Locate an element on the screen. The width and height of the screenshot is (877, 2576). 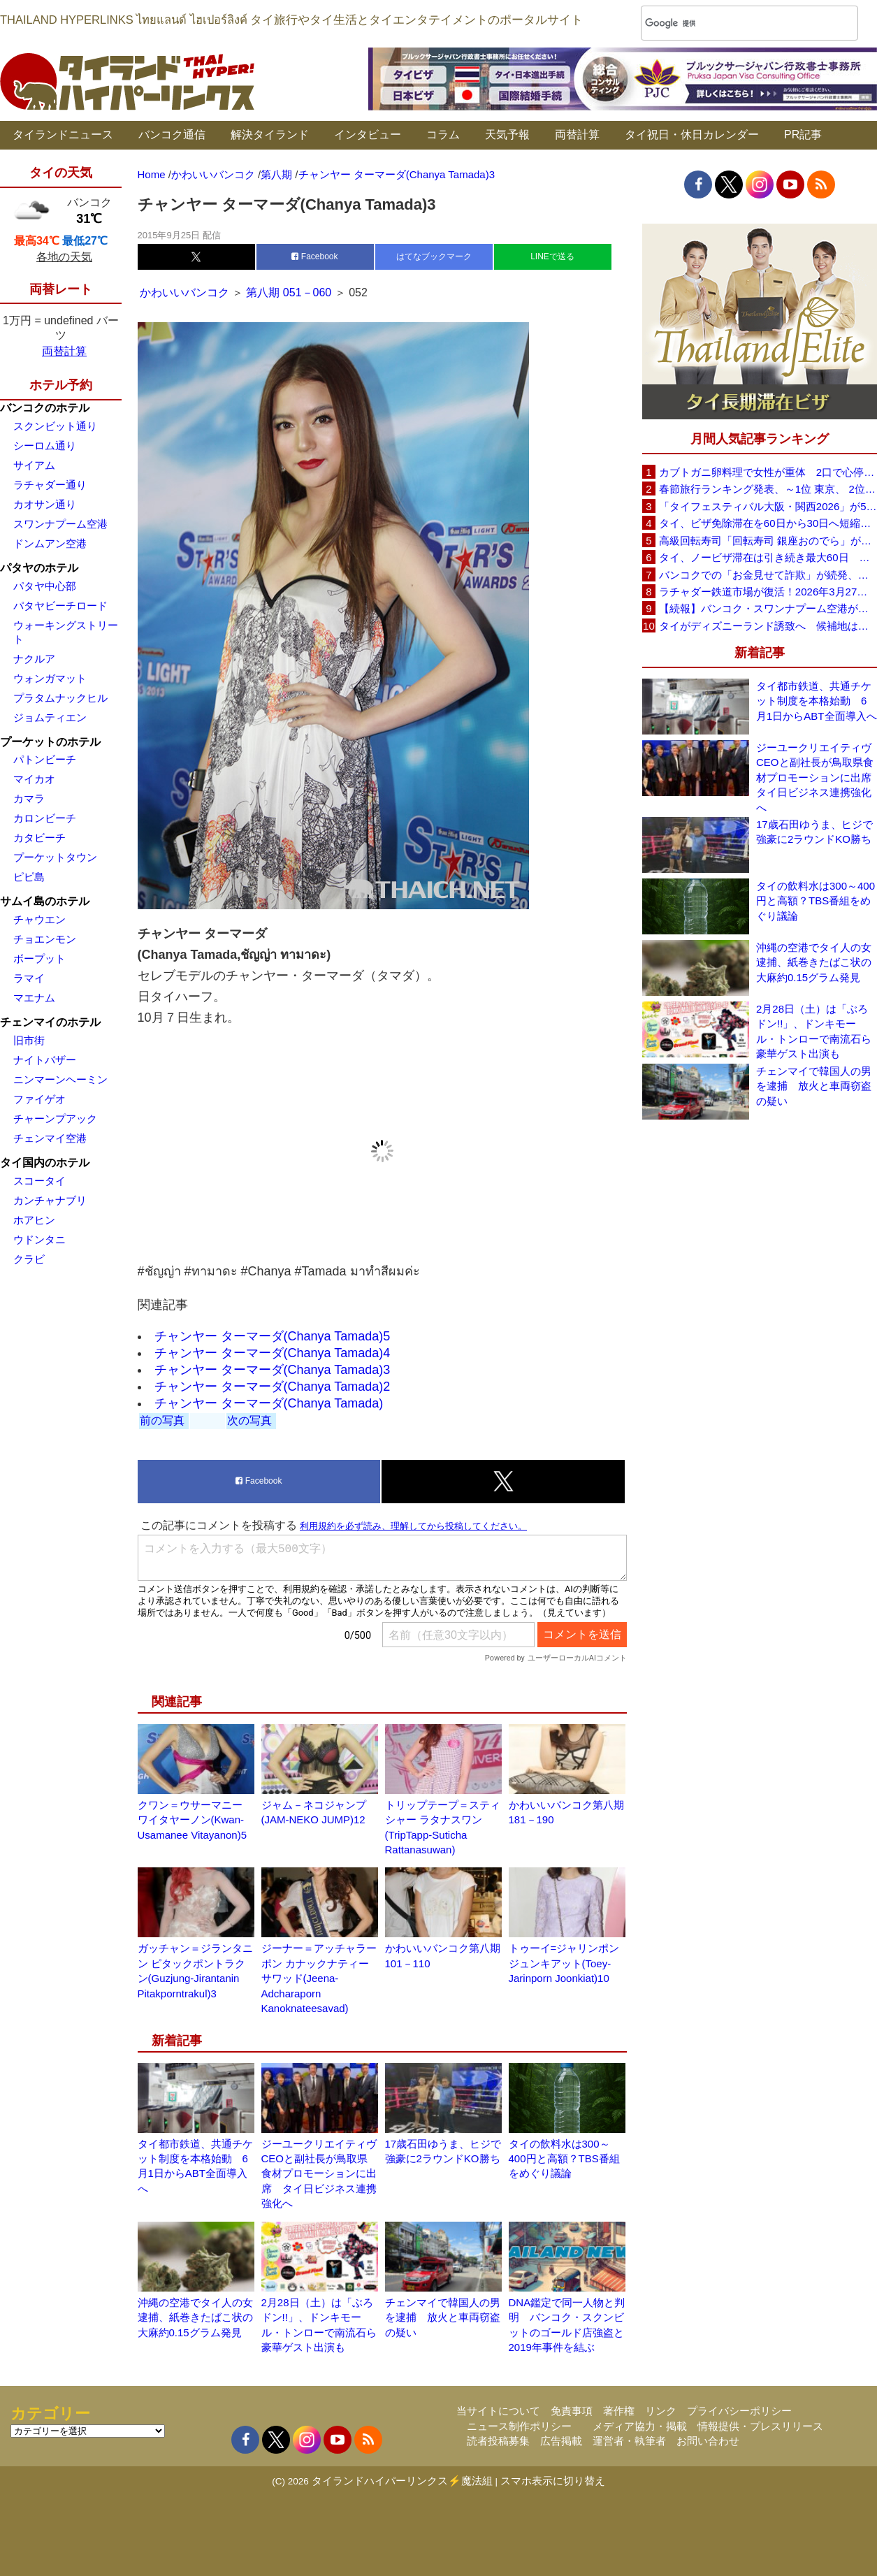
プーケットのホテル is located at coordinates (50, 742).